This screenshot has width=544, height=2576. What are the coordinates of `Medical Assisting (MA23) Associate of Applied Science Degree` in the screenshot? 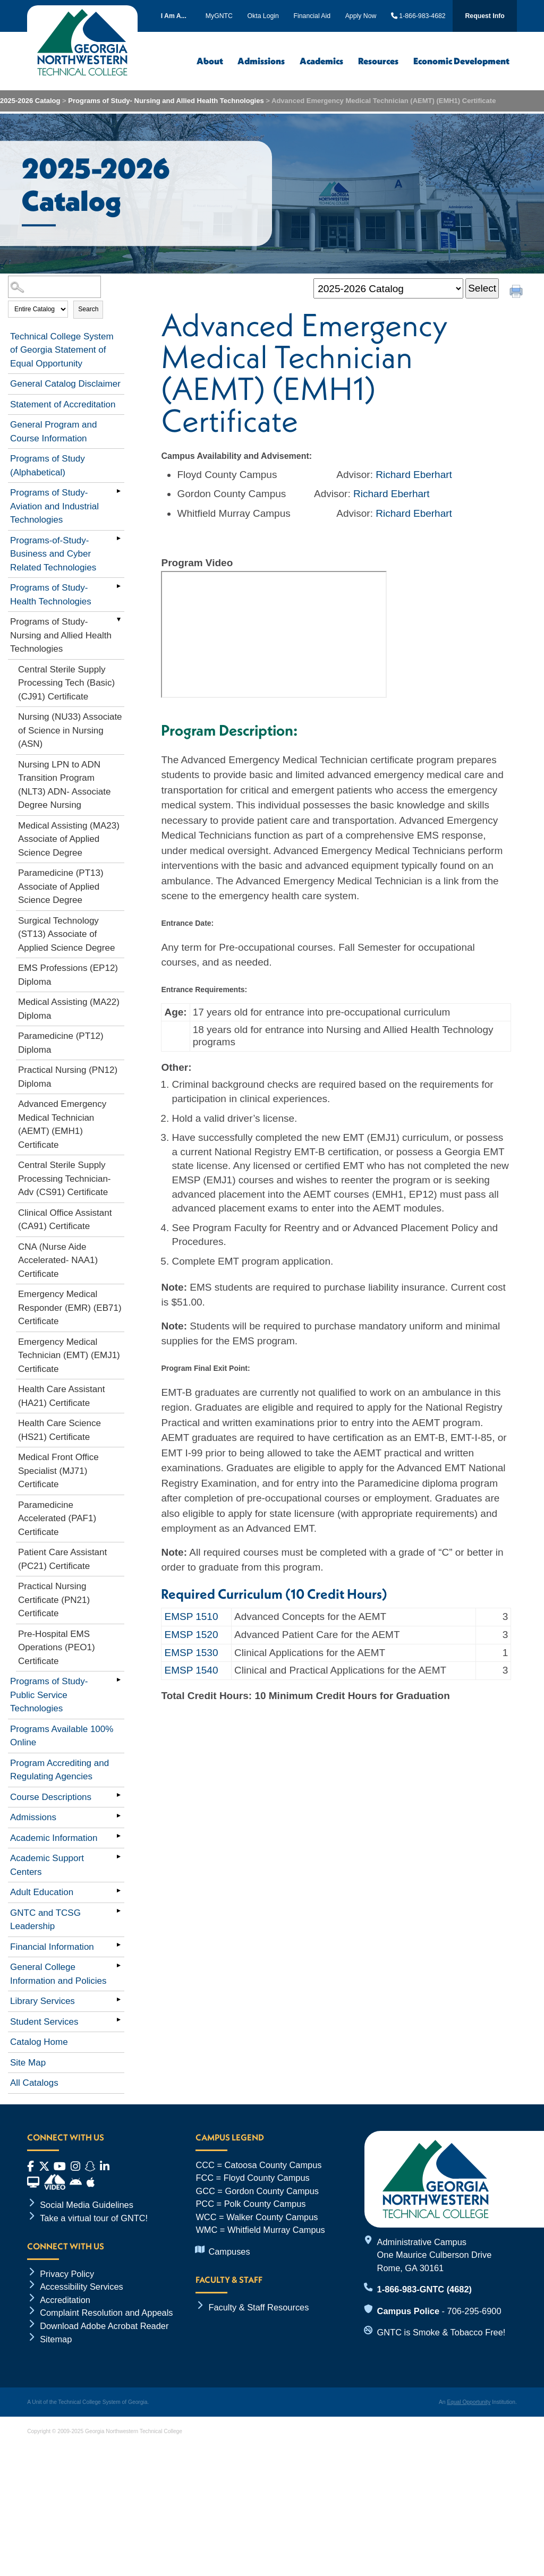 It's located at (69, 839).